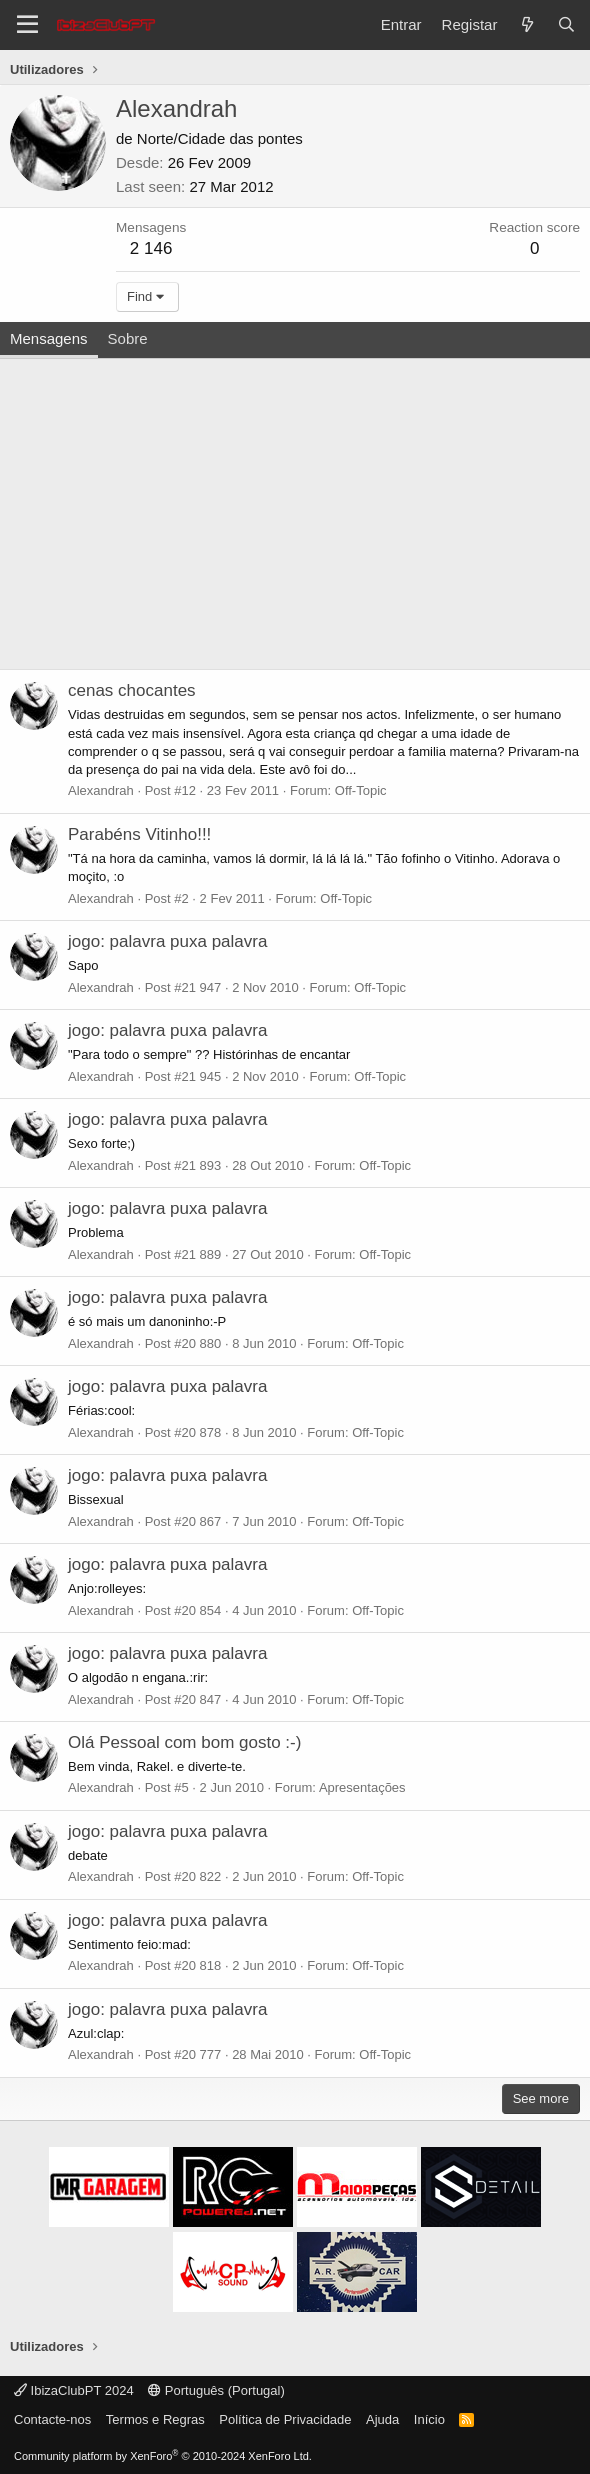 The height and width of the screenshot is (2474, 590). Describe the element at coordinates (184, 1742) in the screenshot. I see `Olá Pessoal com bom gosto :-)` at that location.